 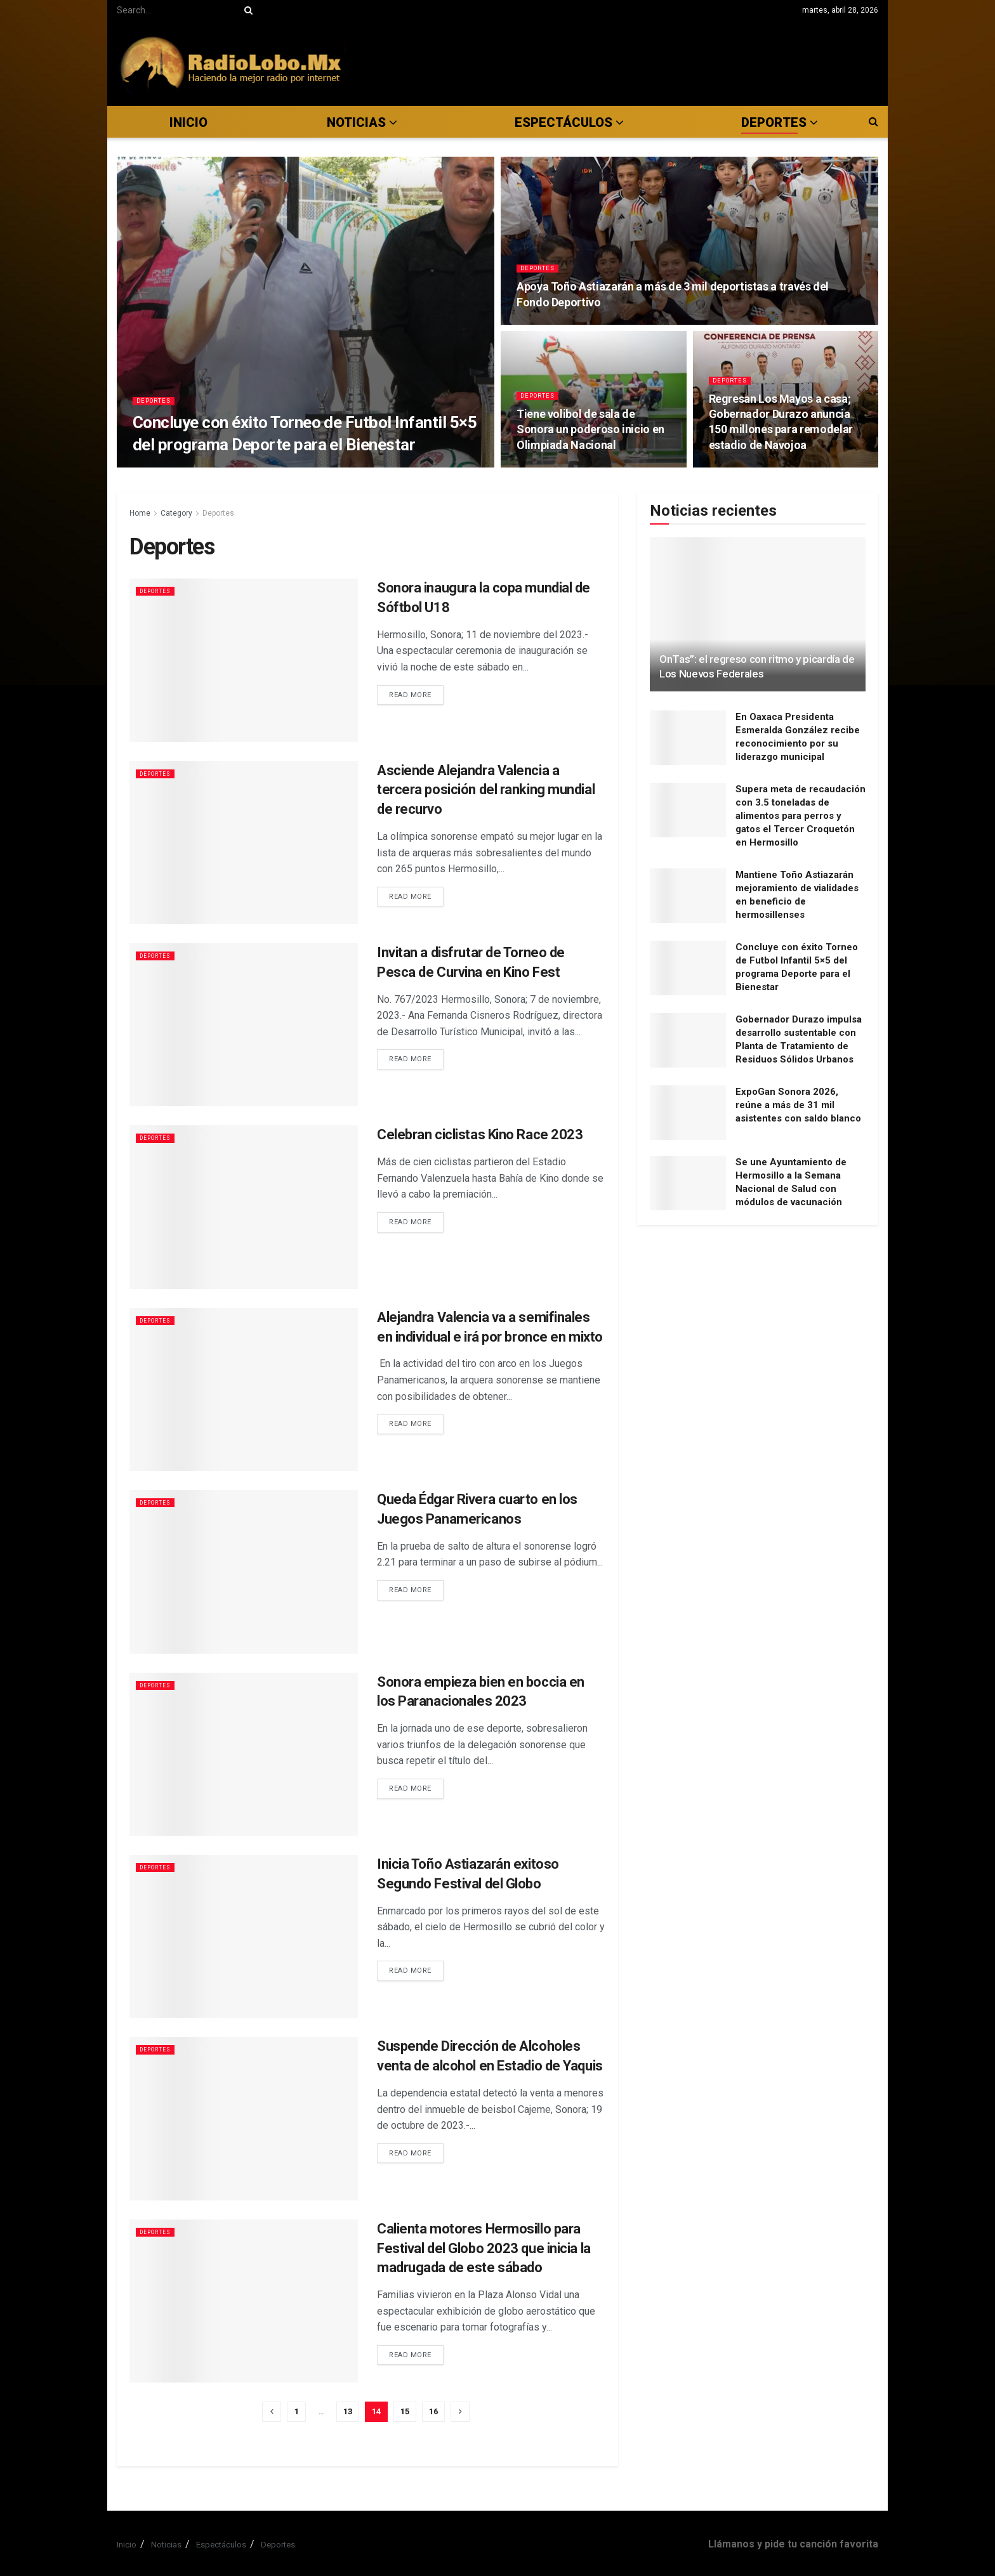 What do you see at coordinates (243, 1754) in the screenshot?
I see `[Read article: Sonora empieza bien en boccia en los Paranacionales 2023]` at bounding box center [243, 1754].